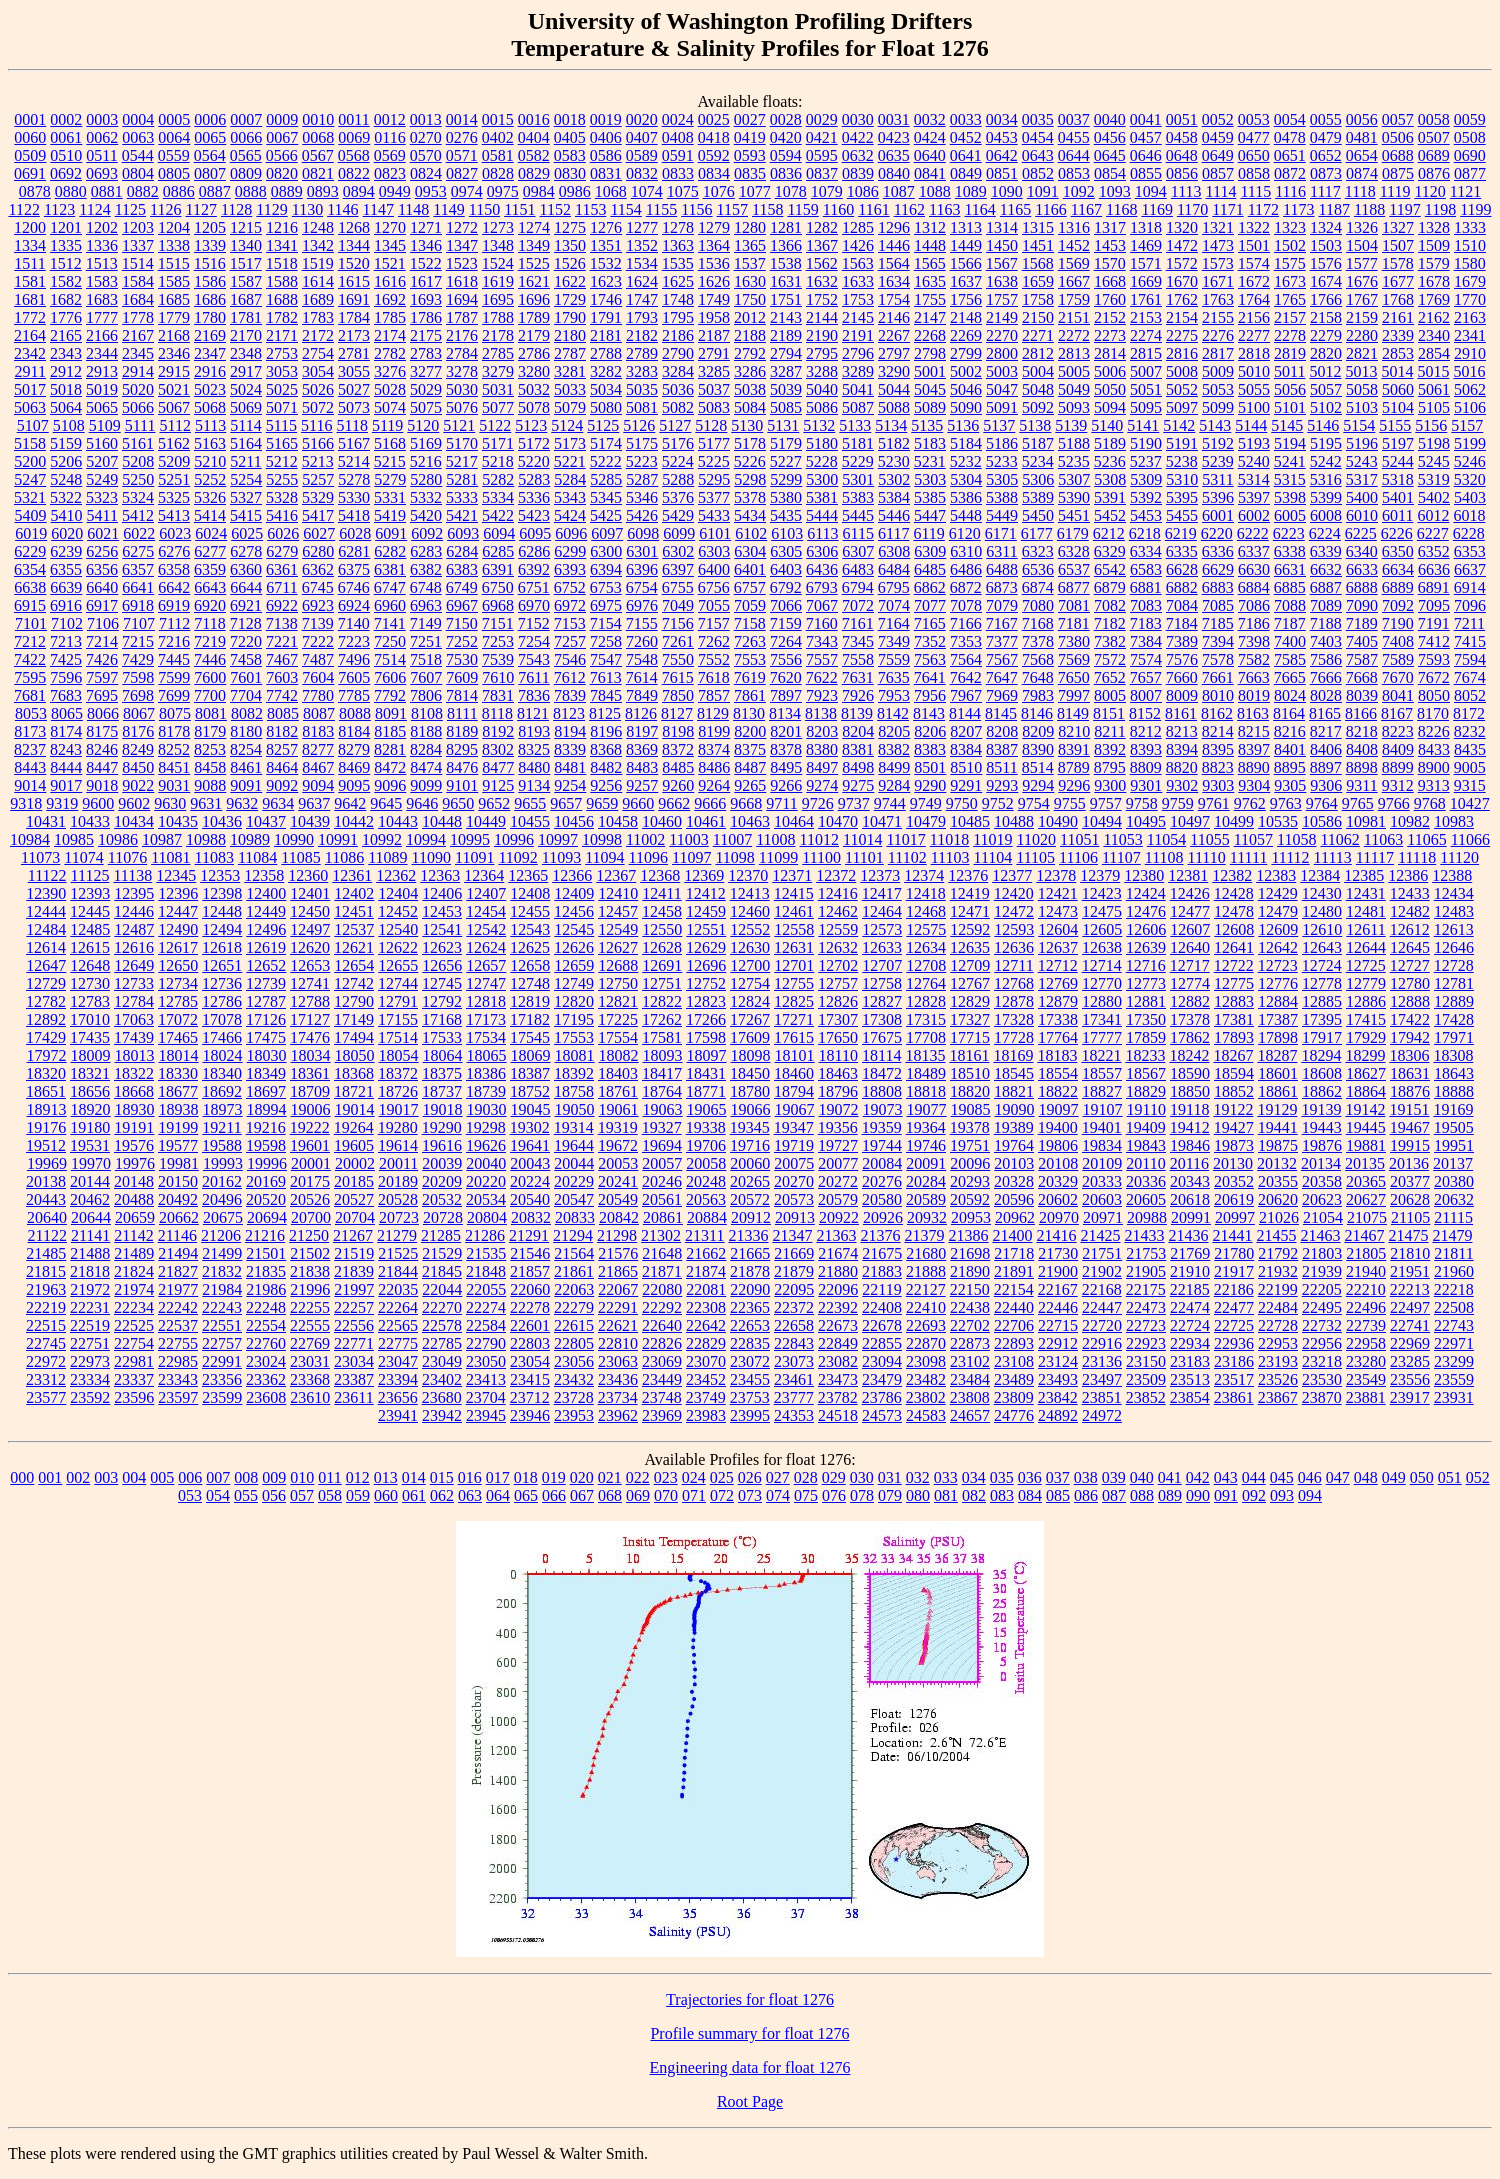 The image size is (1500, 2179). Describe the element at coordinates (222, 1181) in the screenshot. I see `20162` at that location.